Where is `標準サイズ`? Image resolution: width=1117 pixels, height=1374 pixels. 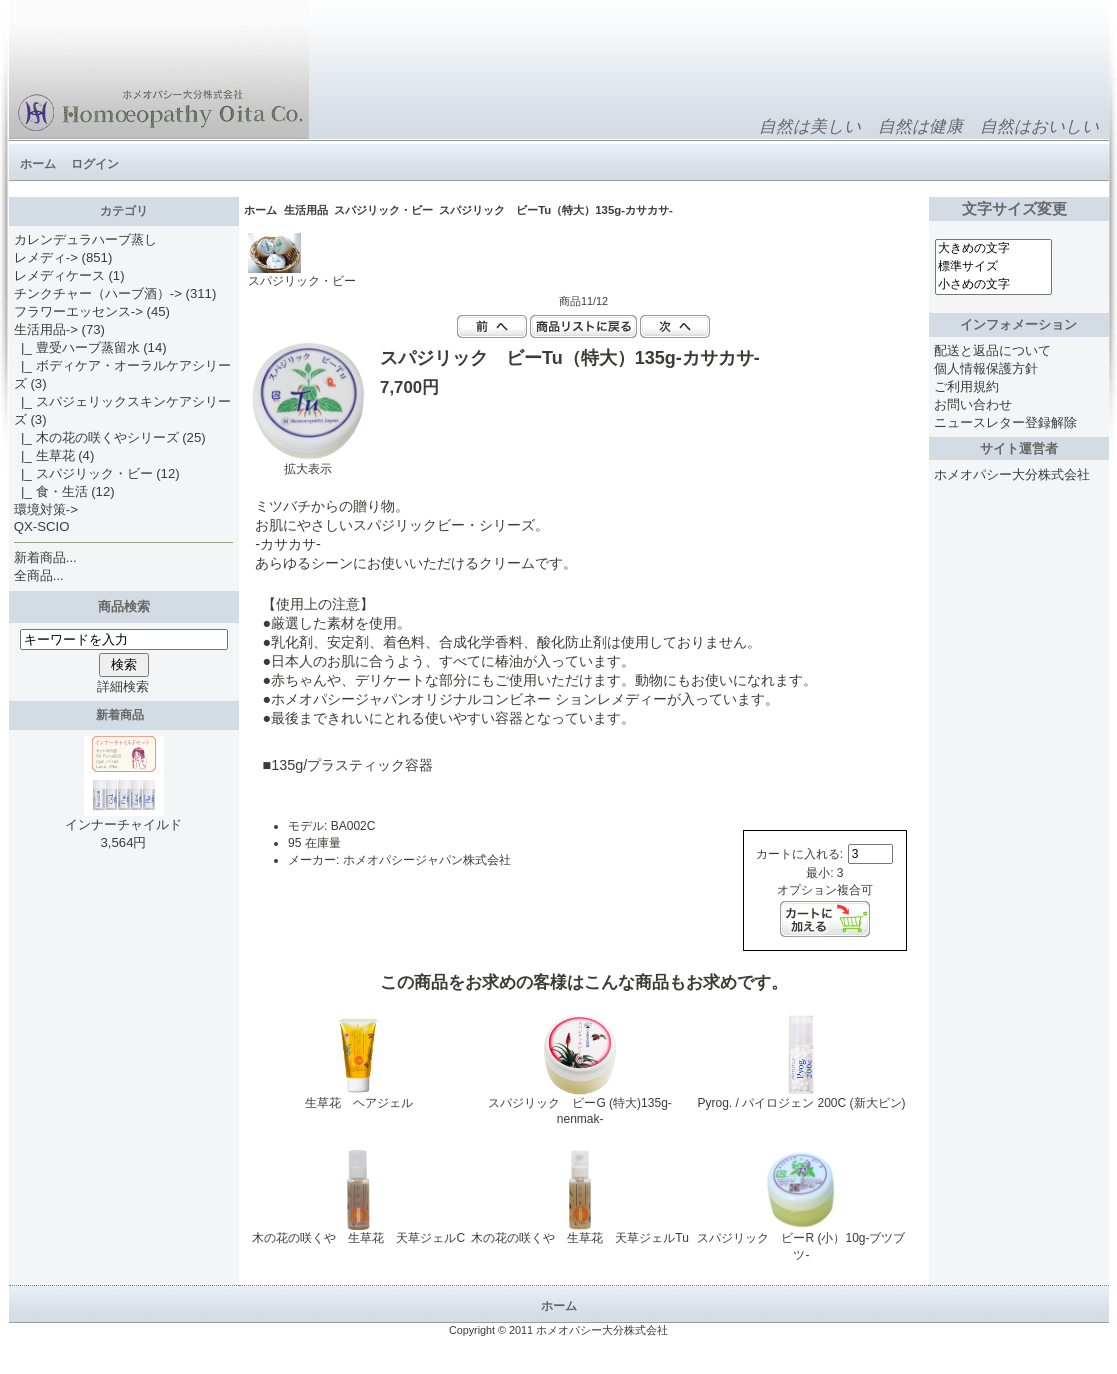
標準サイズ is located at coordinates (994, 267).